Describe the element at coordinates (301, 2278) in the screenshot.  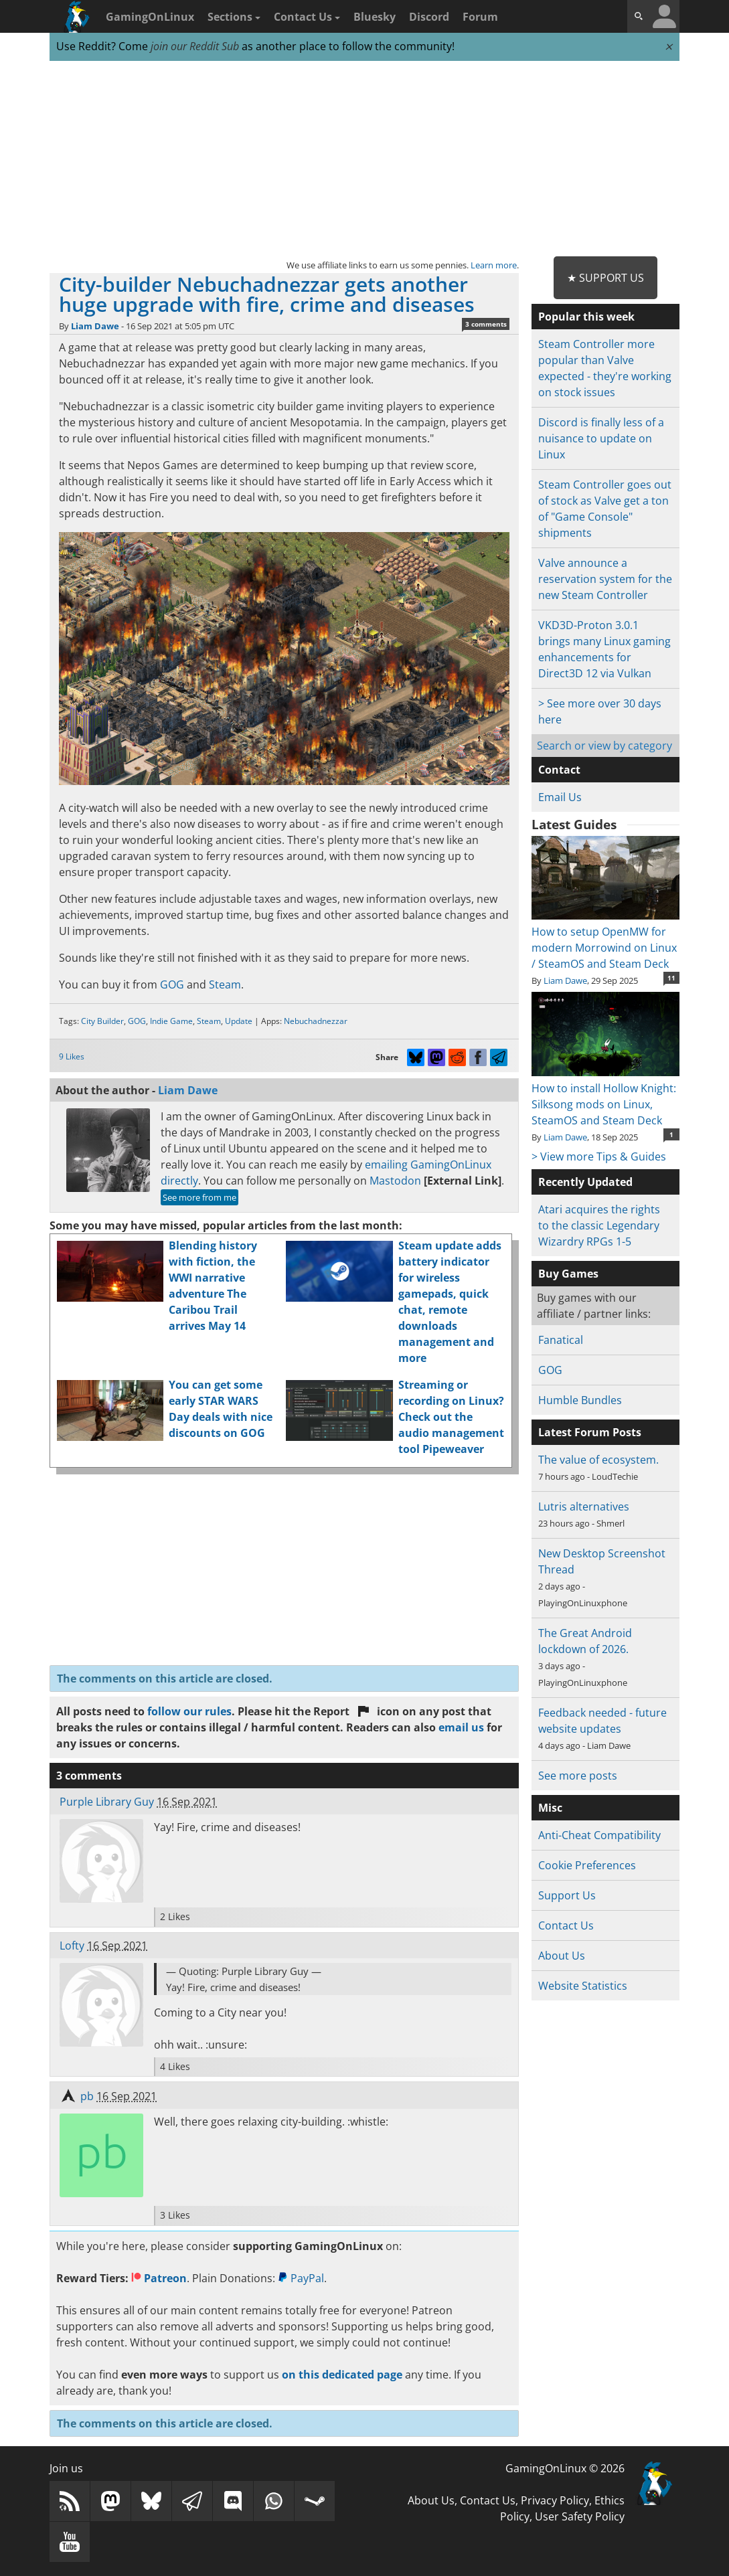
I see `PayPal` at that location.